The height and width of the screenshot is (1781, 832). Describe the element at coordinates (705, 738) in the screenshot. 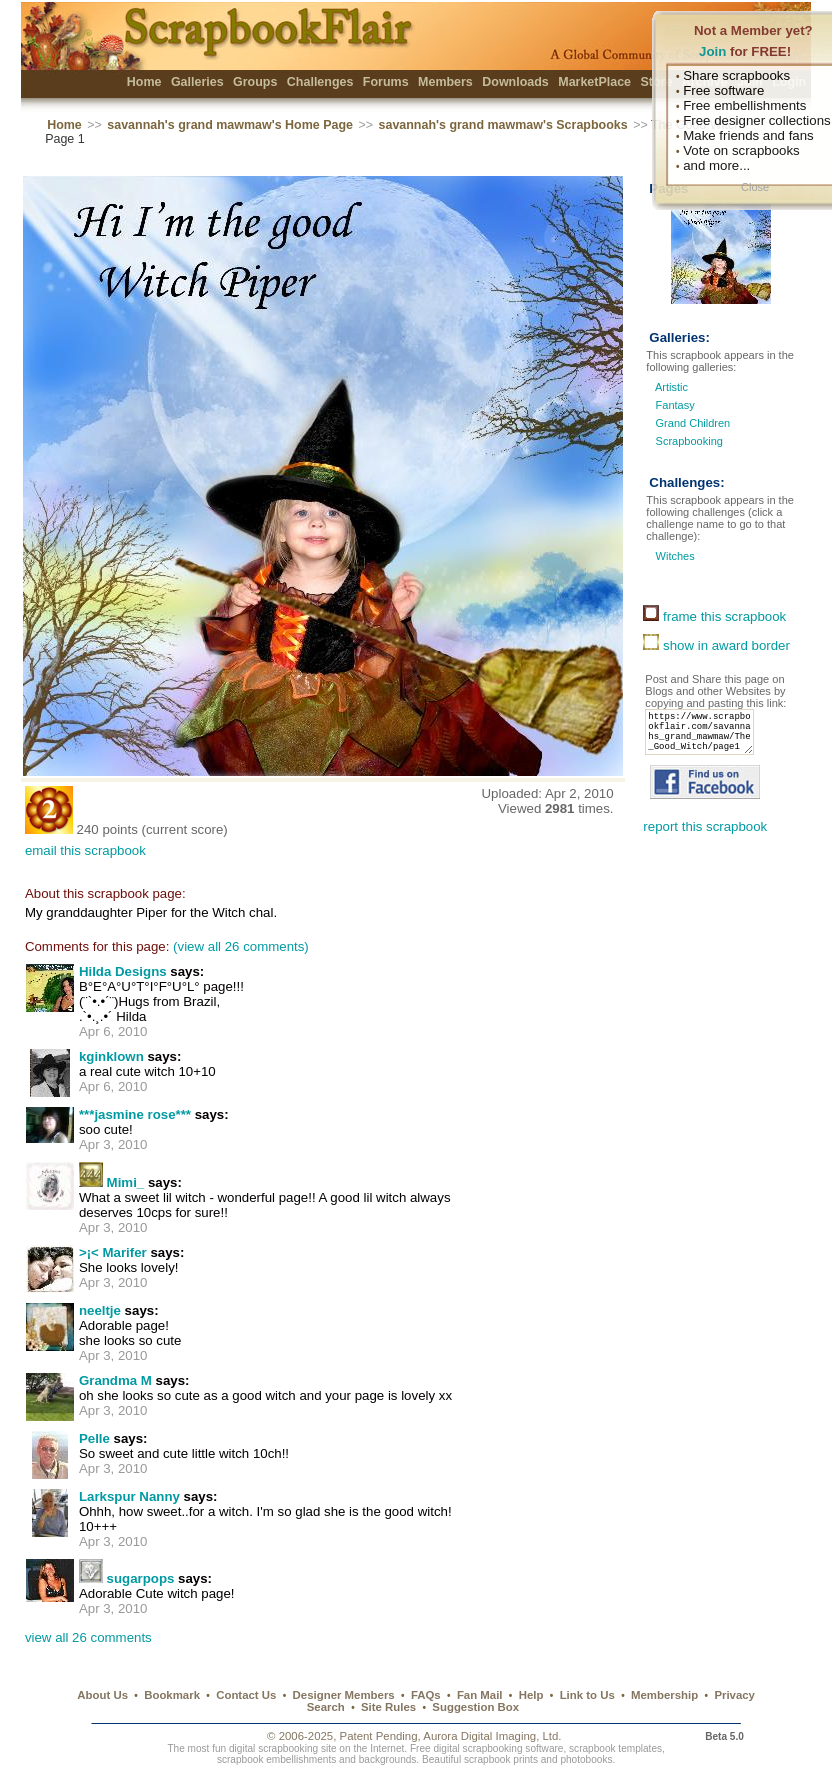

I see `https://www.scrapbookflair.com/savannahs_grand_mawmaw/The_Good_Witch/page1` at that location.